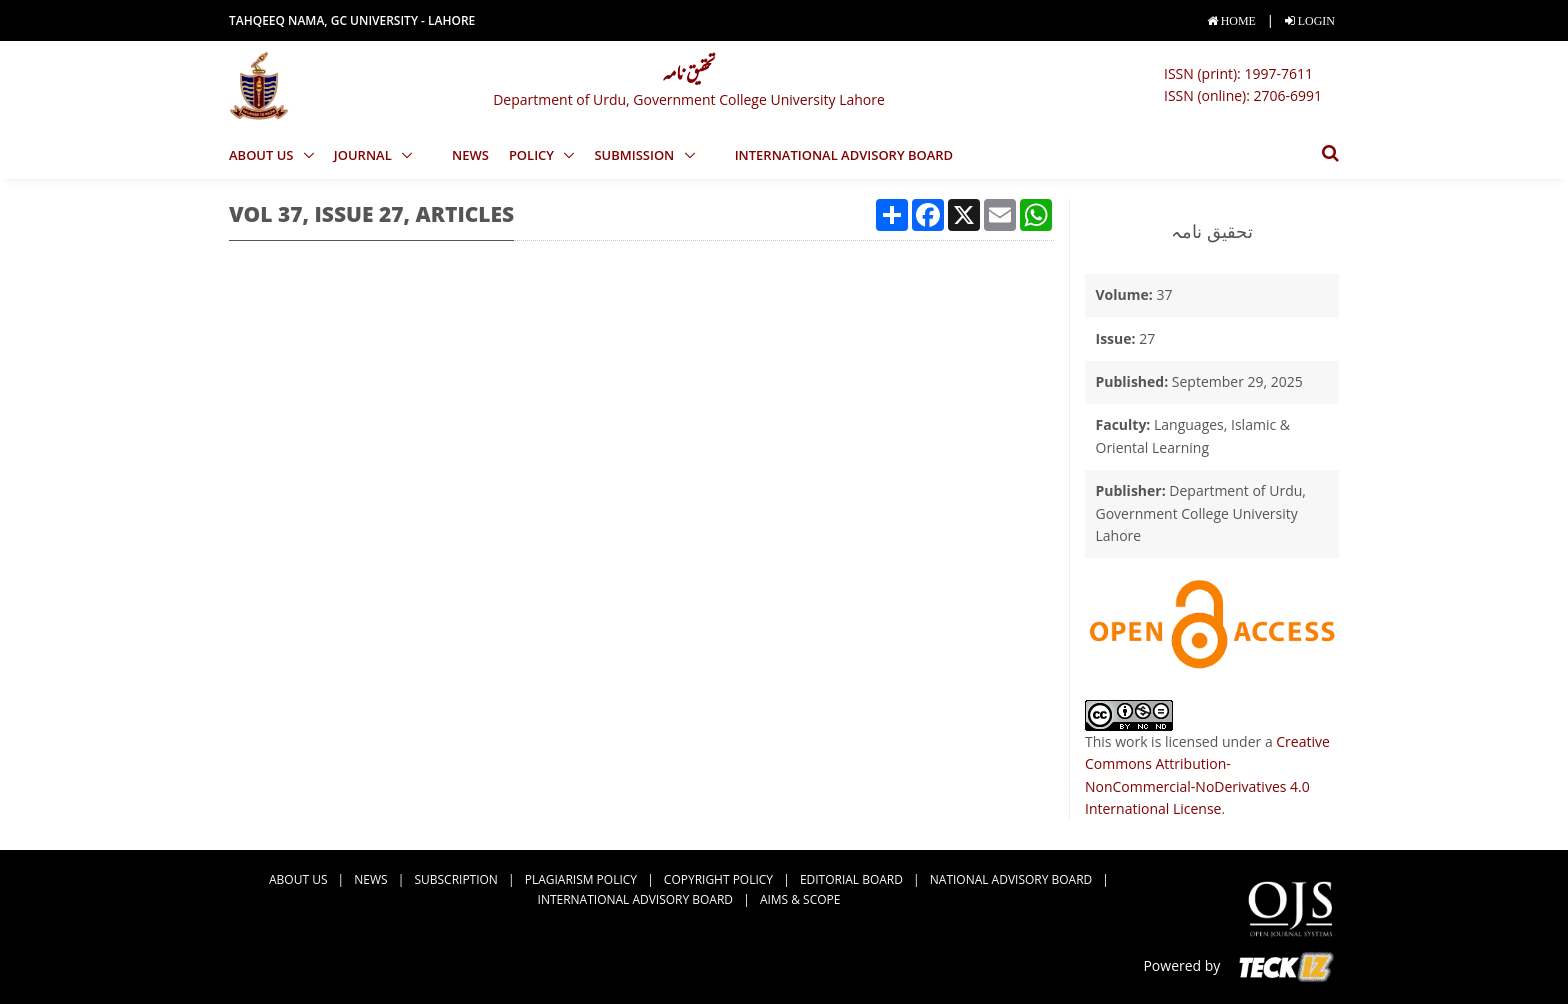 This screenshot has width=1568, height=1004. Describe the element at coordinates (1011, 879) in the screenshot. I see `National Advisory Board` at that location.